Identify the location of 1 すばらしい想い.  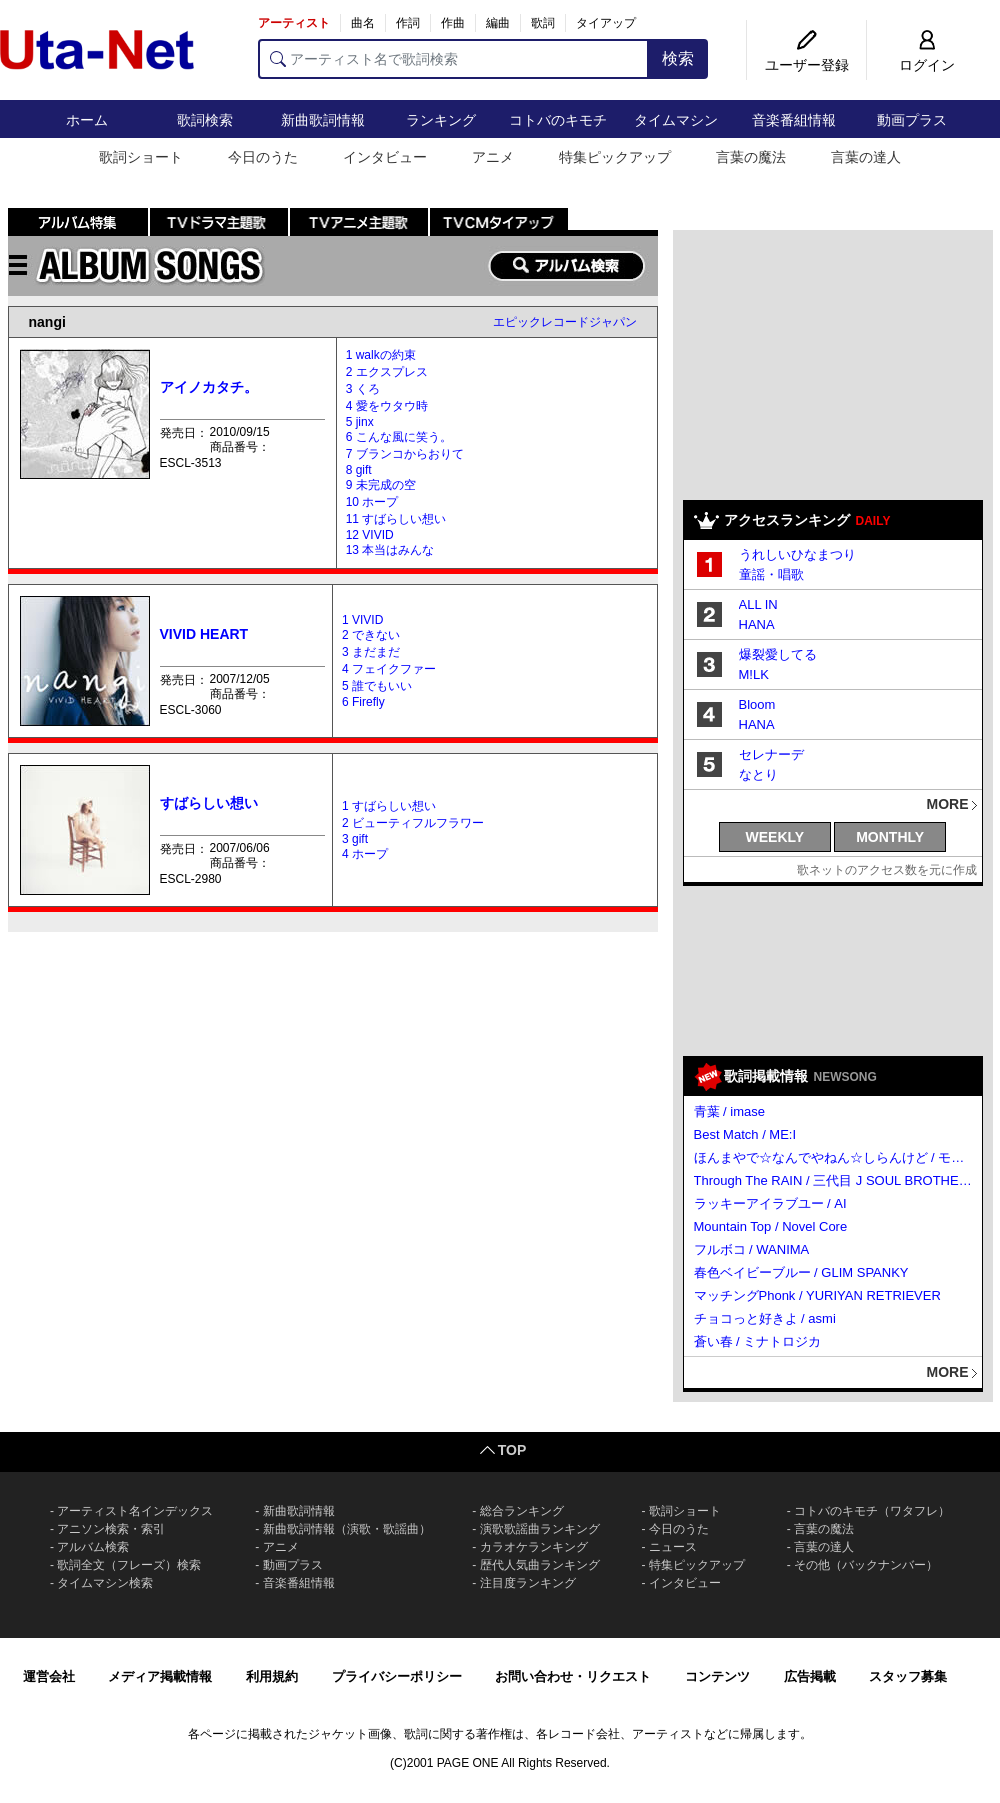
(389, 806).